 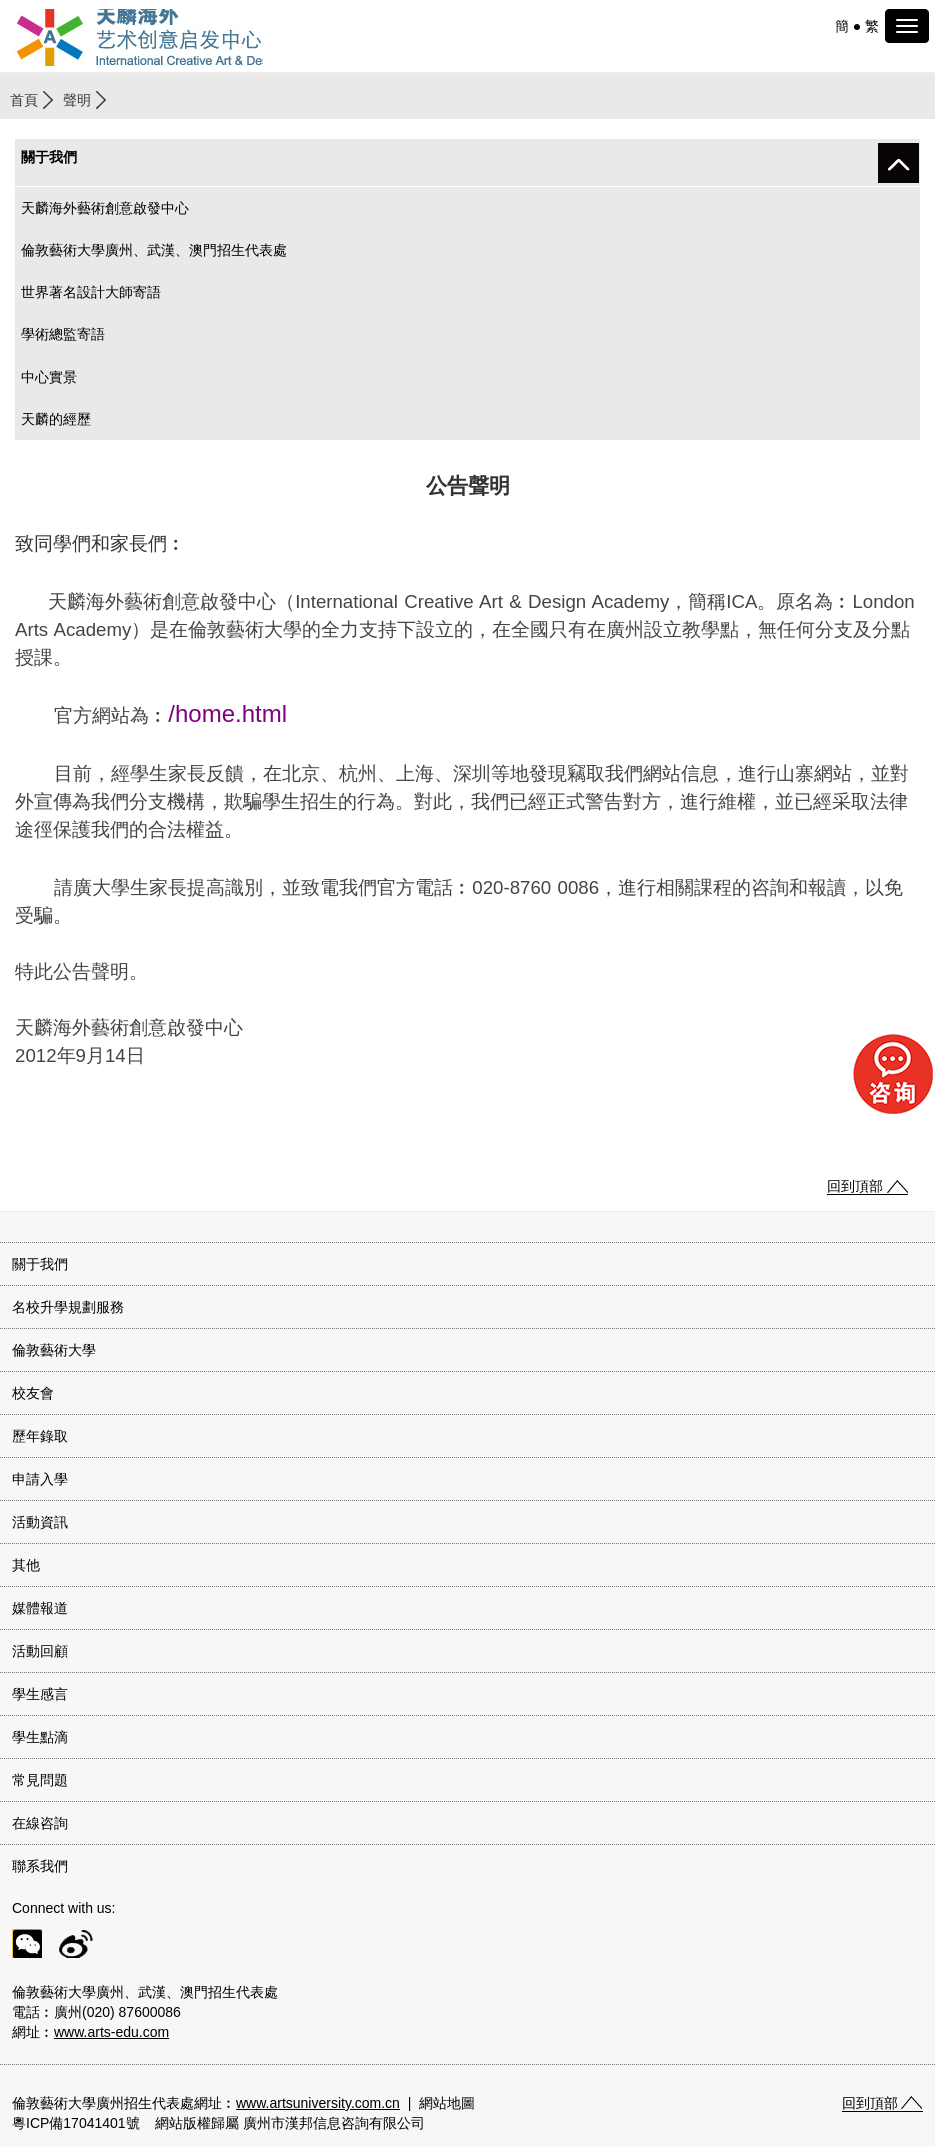 I want to click on 其他, so click(x=26, y=1565).